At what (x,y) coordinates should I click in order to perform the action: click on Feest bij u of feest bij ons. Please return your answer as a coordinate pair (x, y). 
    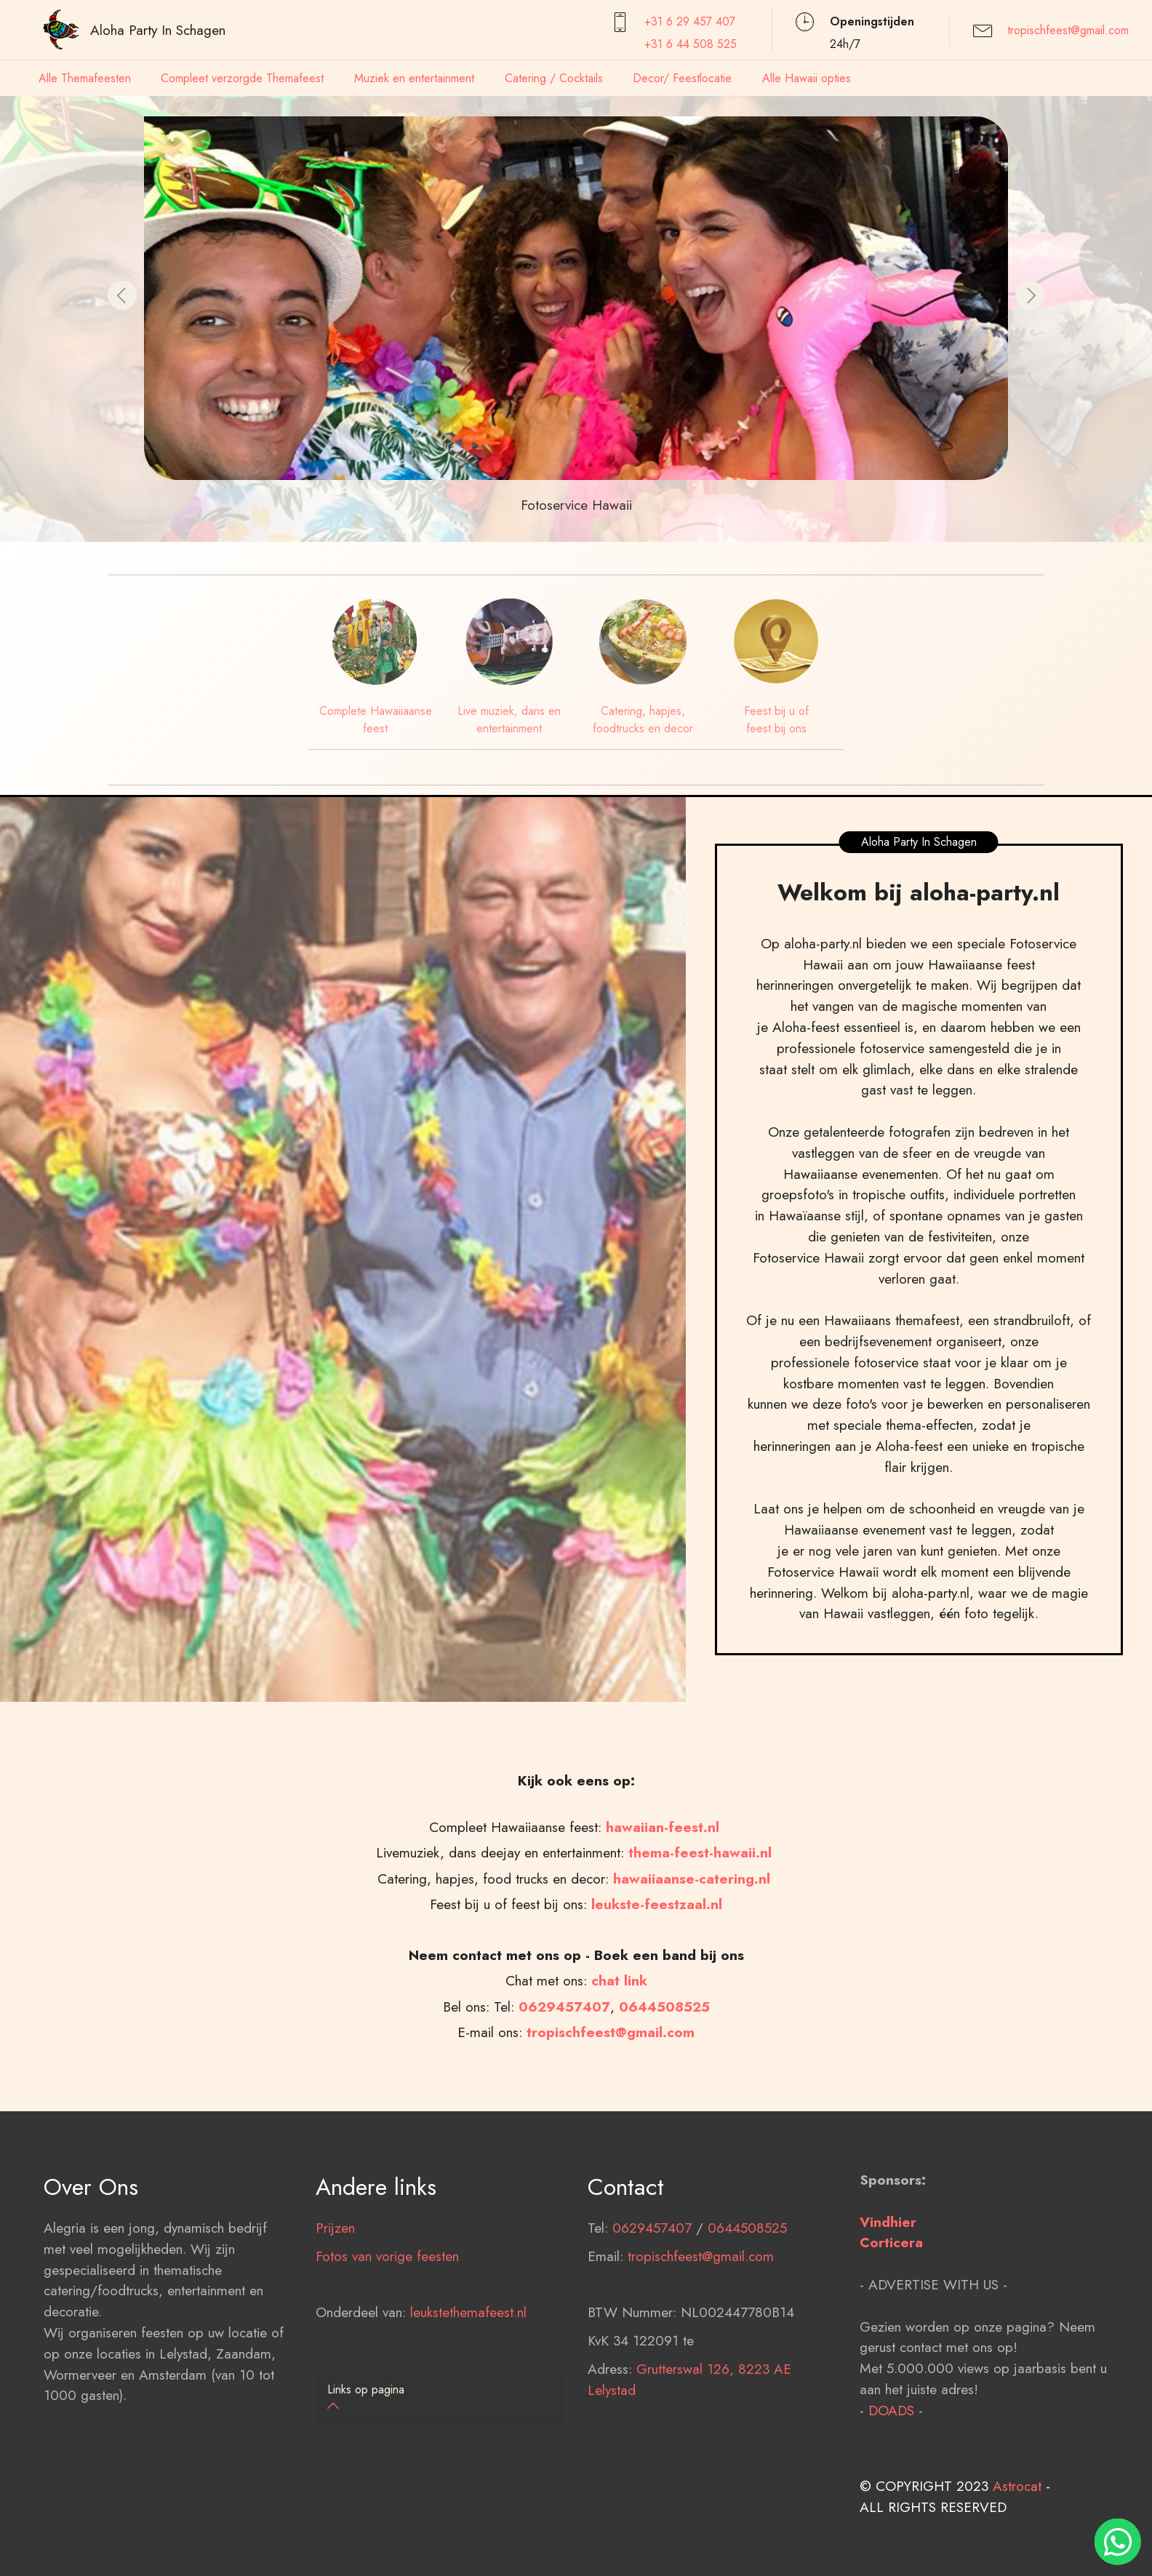
    Looking at the image, I should click on (776, 720).